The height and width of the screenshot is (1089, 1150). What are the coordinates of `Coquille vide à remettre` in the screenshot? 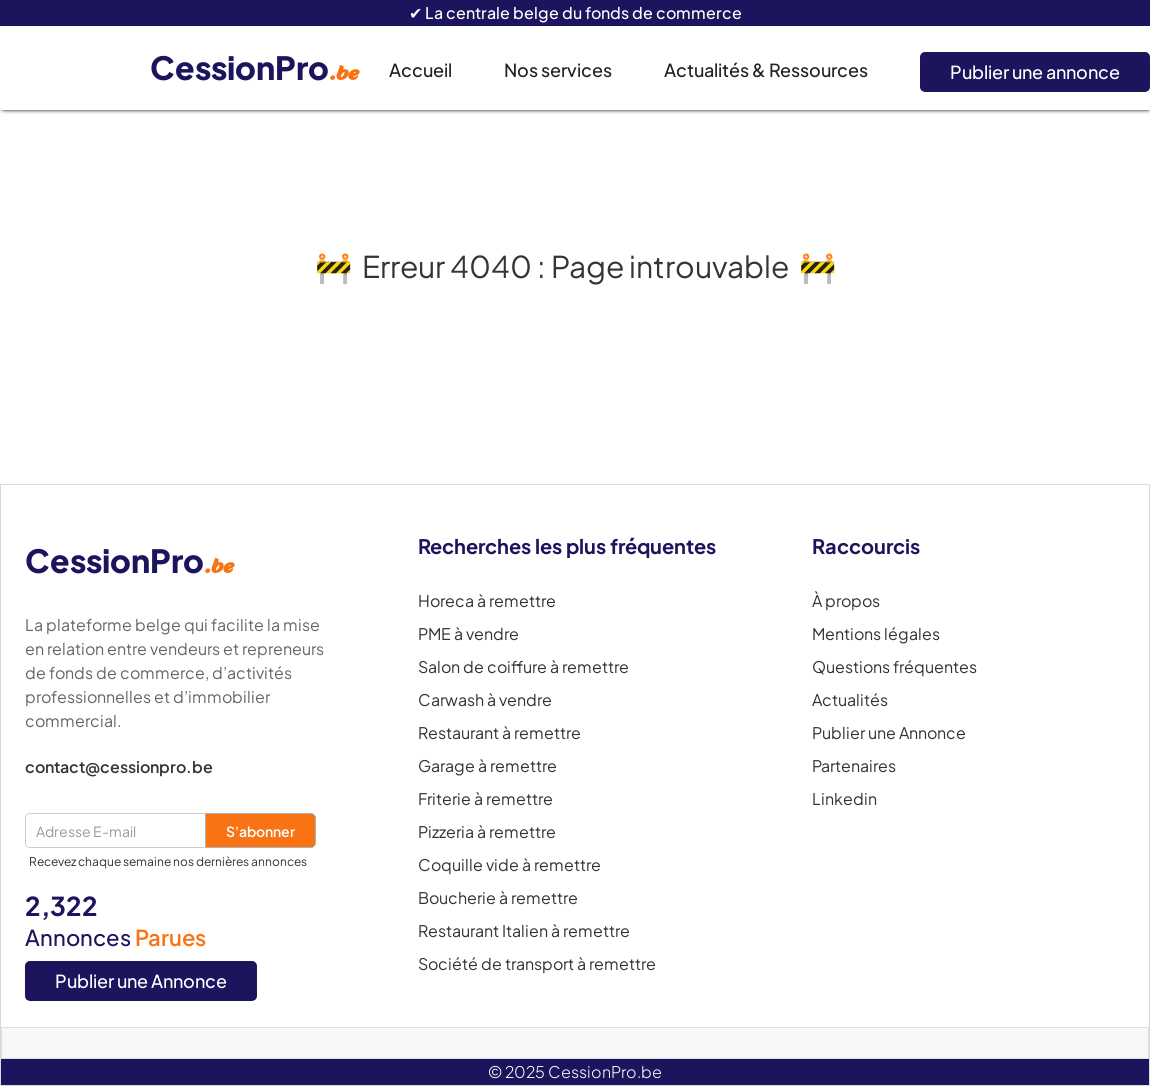 It's located at (509, 865).